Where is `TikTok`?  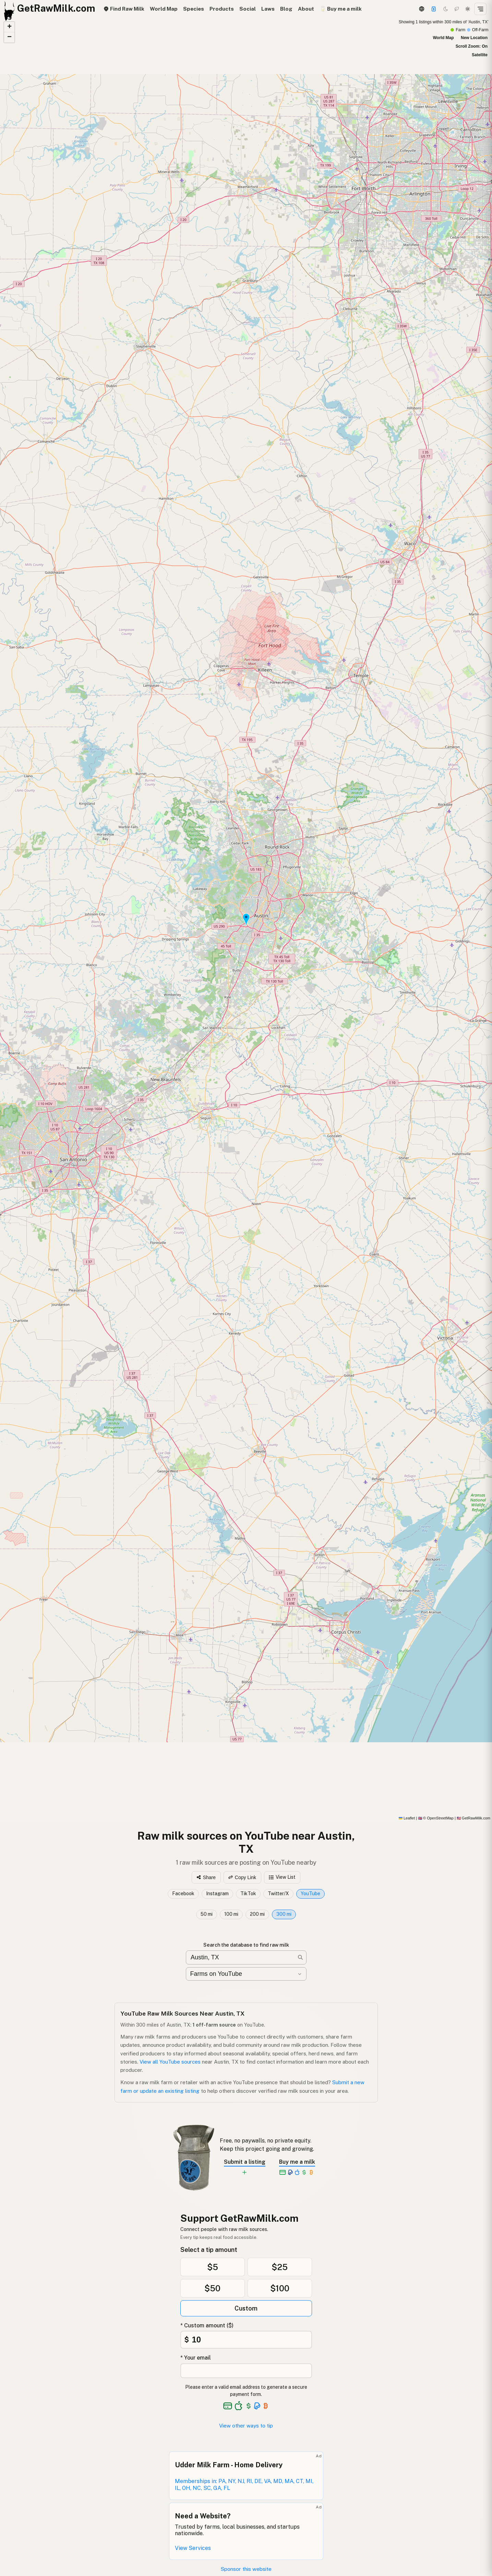
TikTok is located at coordinates (248, 1893).